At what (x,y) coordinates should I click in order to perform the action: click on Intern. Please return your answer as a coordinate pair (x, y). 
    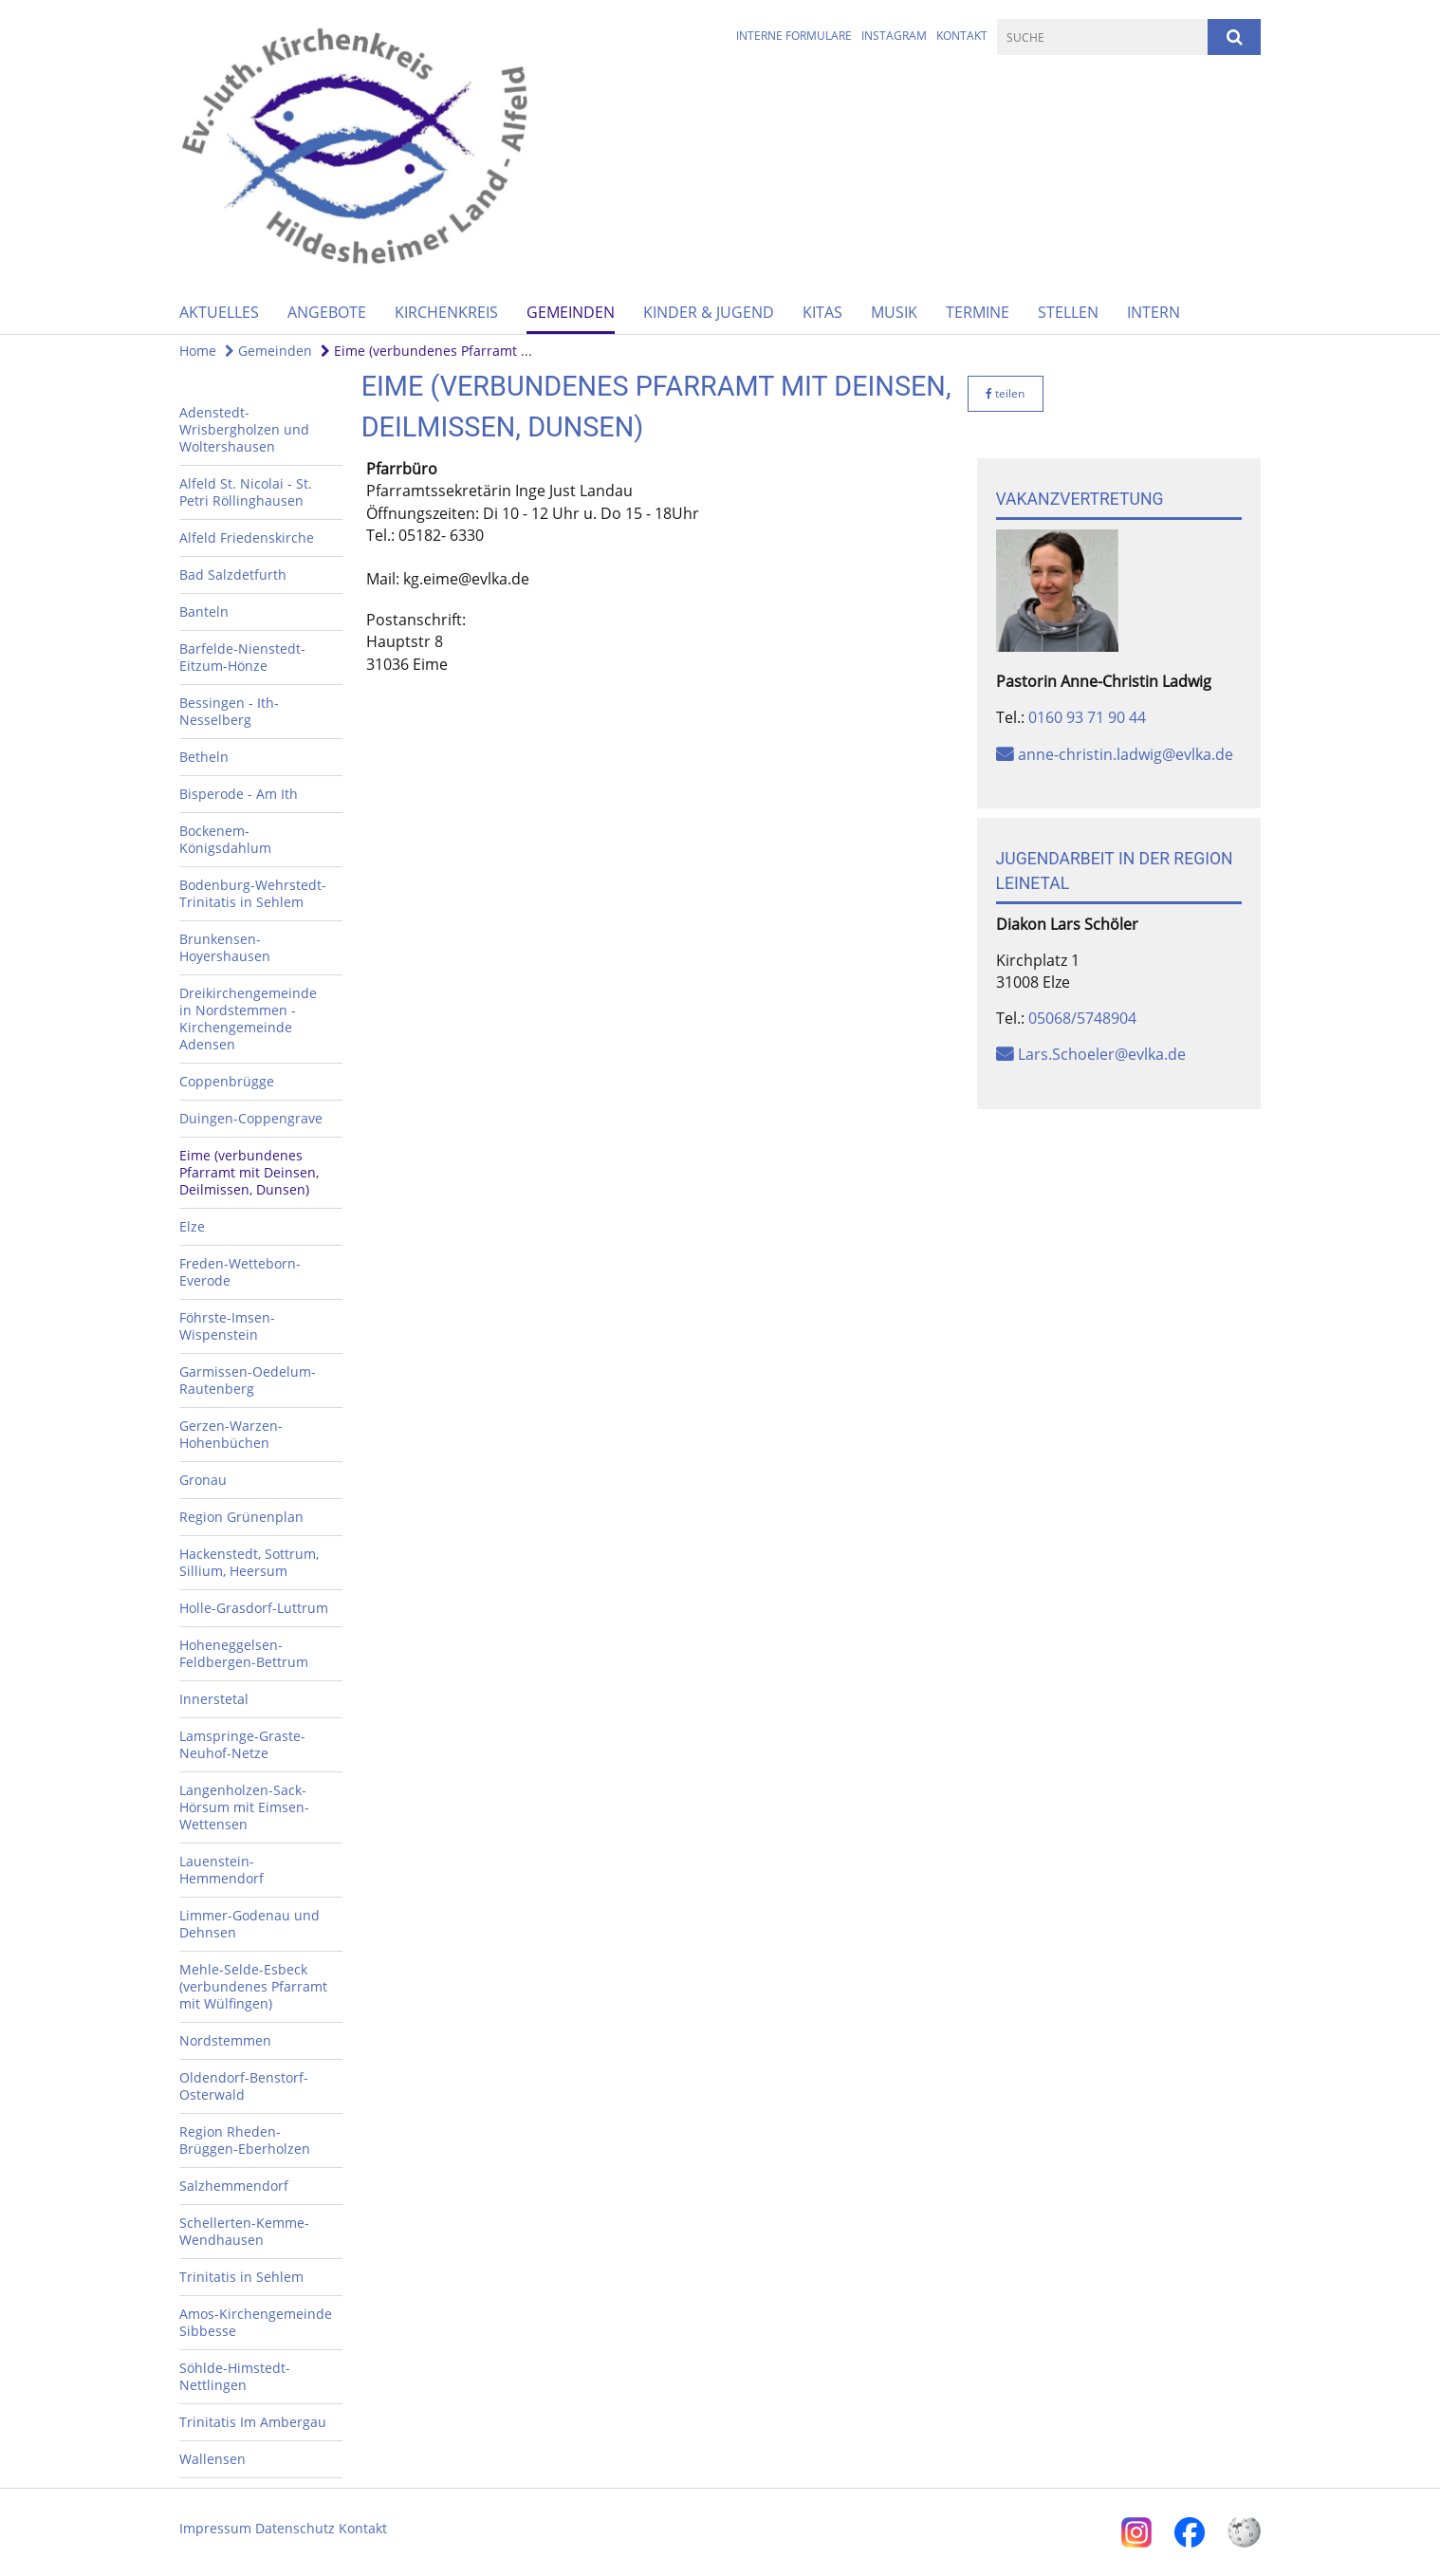
    Looking at the image, I should click on (1153, 312).